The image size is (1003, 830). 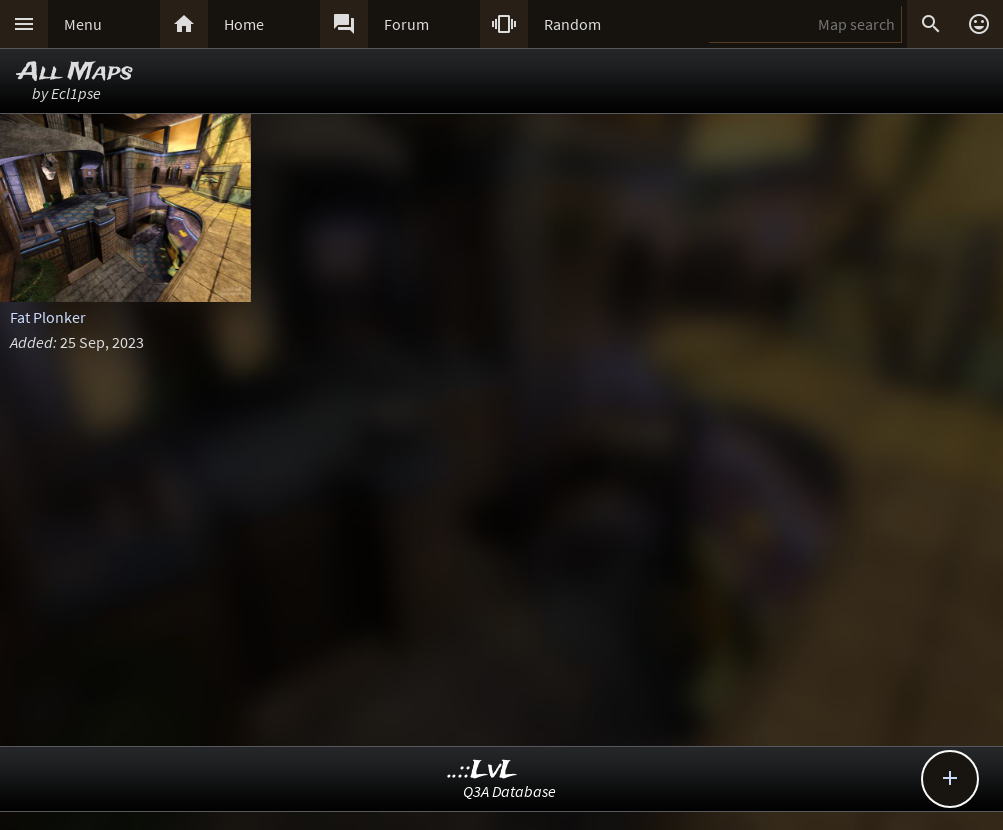 I want to click on Forum, so click(x=406, y=24).